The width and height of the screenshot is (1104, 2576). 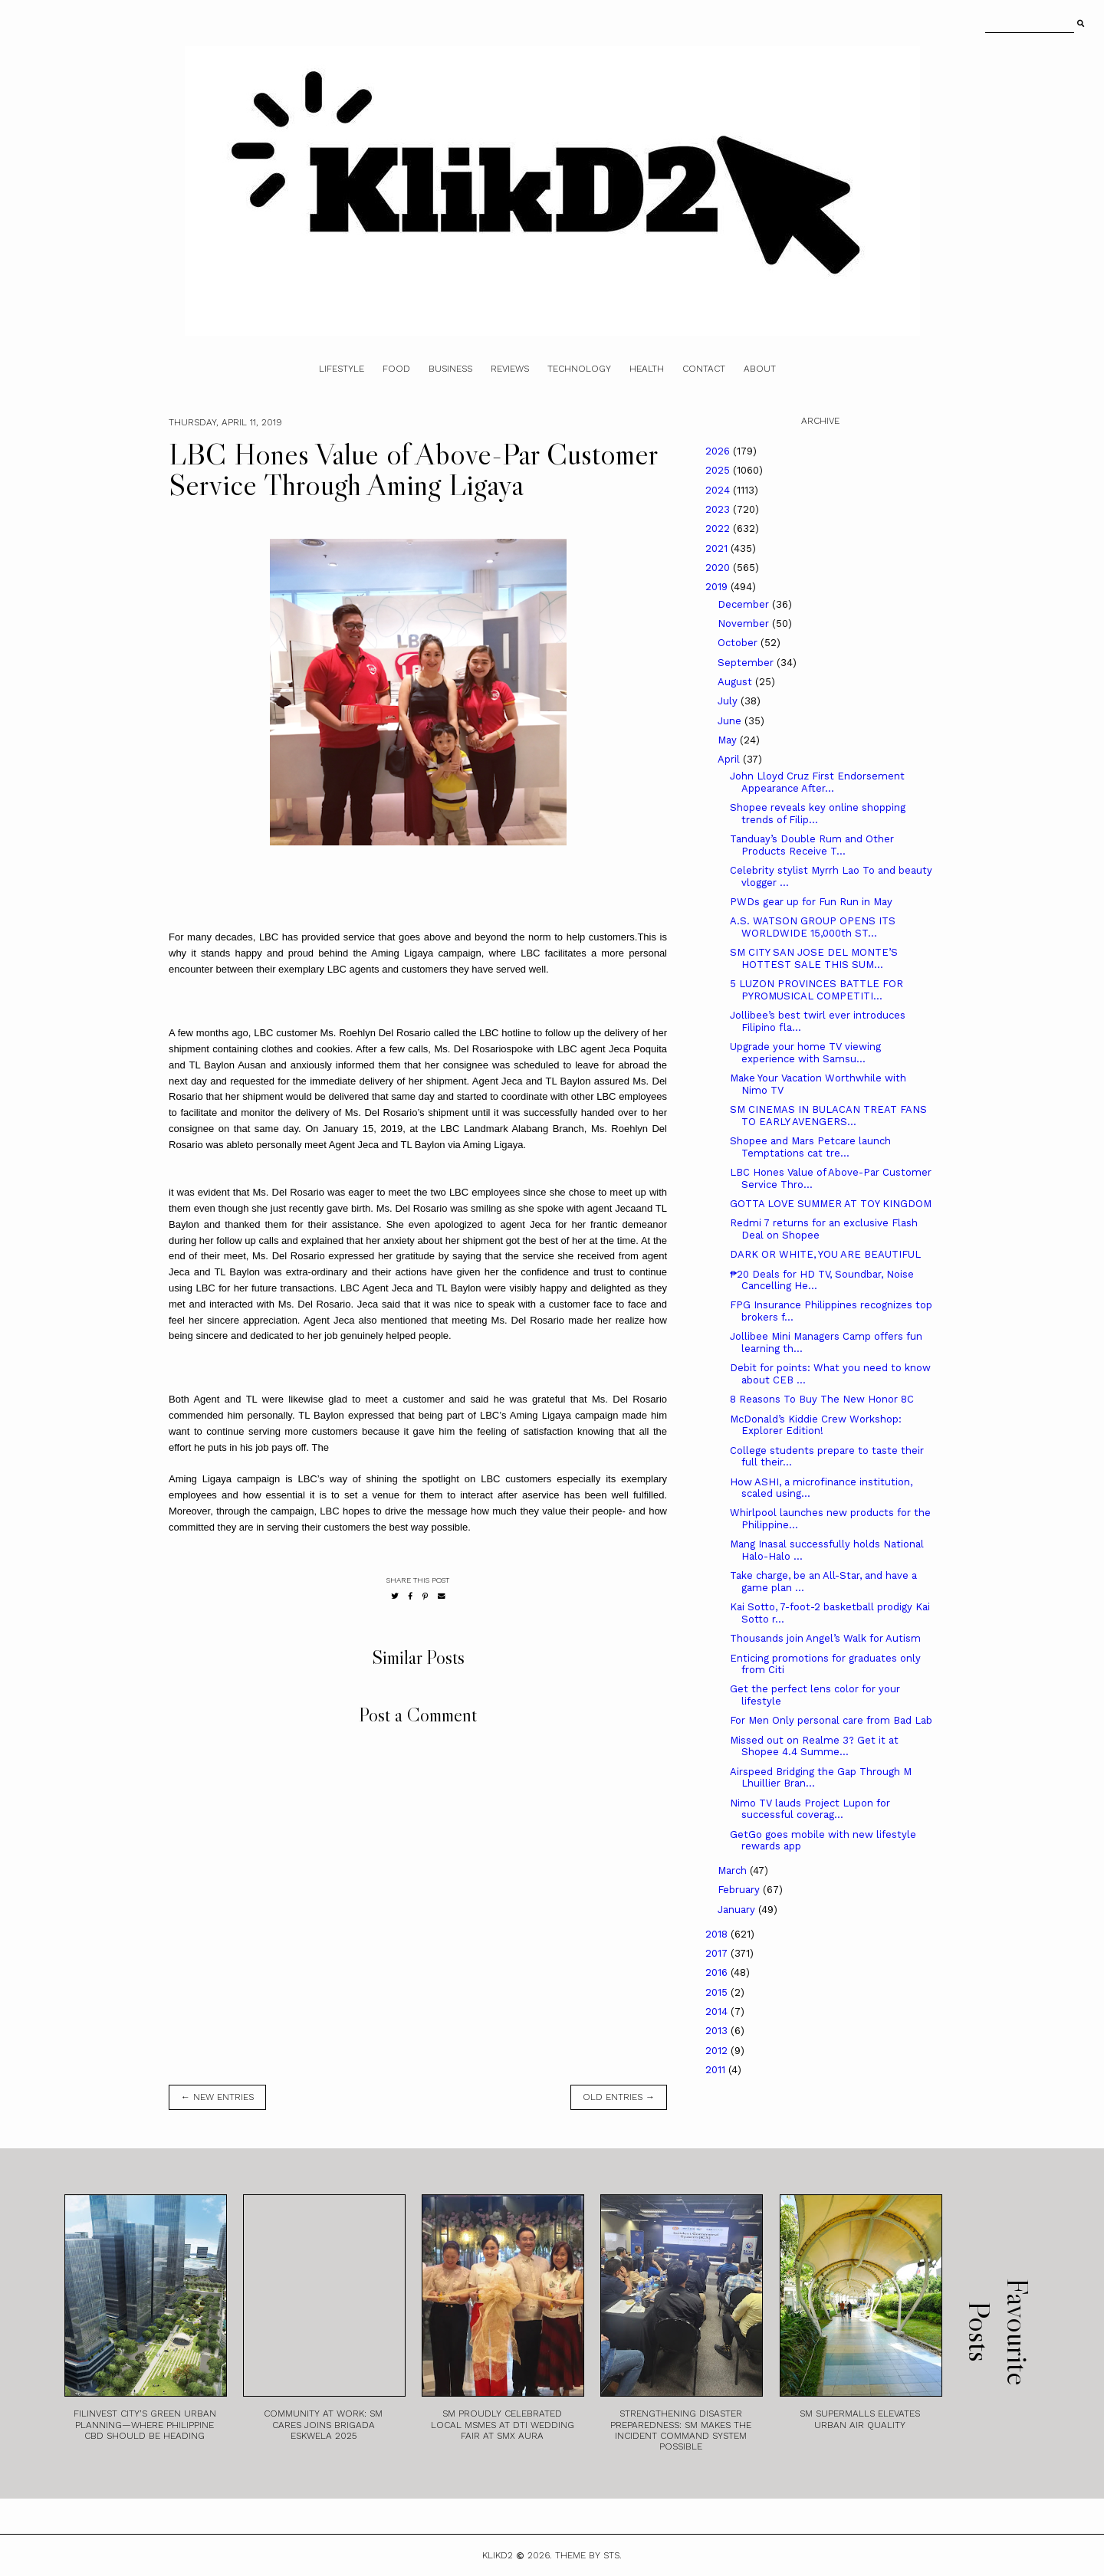 What do you see at coordinates (619, 2097) in the screenshot?
I see `old entries →` at bounding box center [619, 2097].